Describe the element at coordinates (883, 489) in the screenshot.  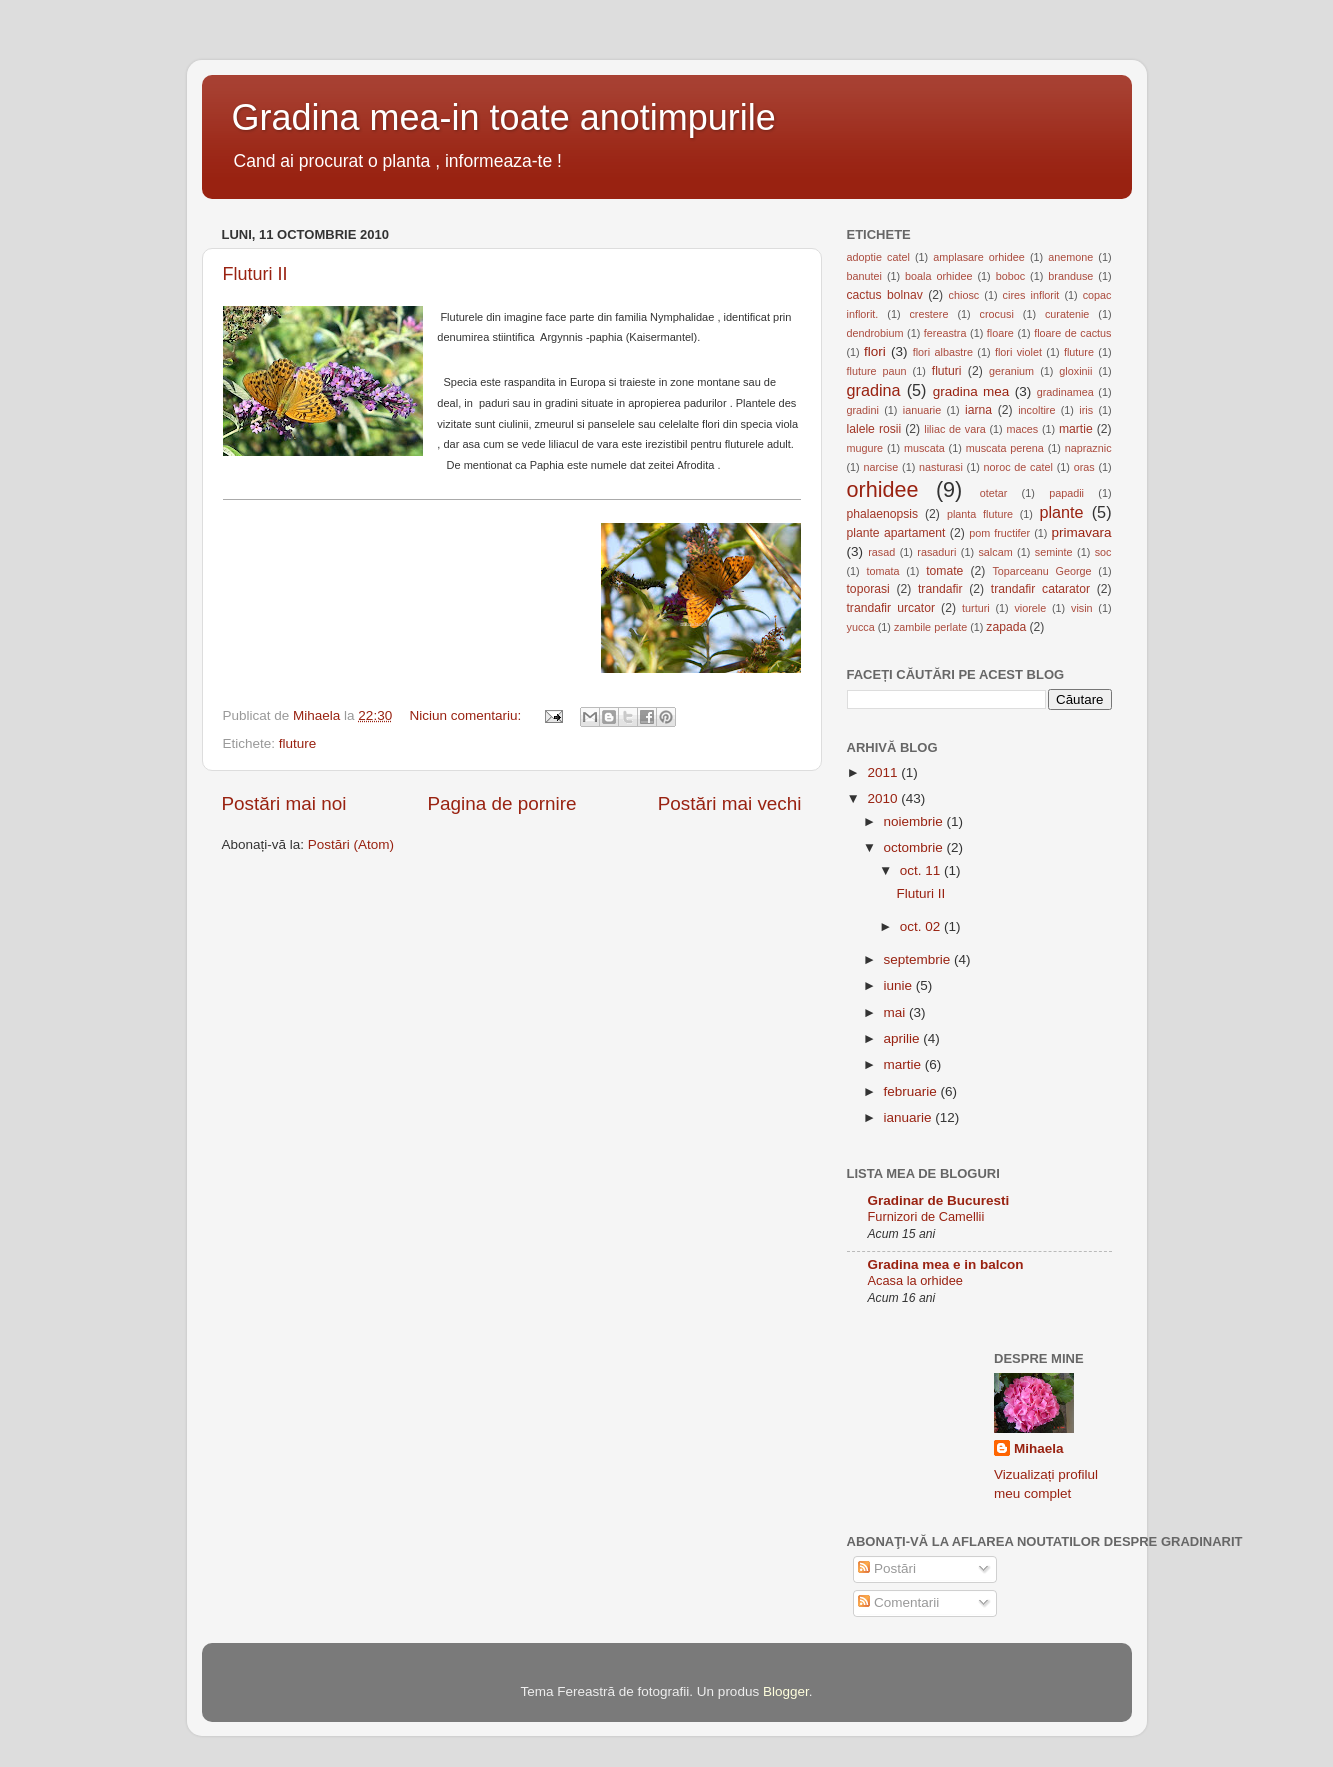
I see `orhidee` at that location.